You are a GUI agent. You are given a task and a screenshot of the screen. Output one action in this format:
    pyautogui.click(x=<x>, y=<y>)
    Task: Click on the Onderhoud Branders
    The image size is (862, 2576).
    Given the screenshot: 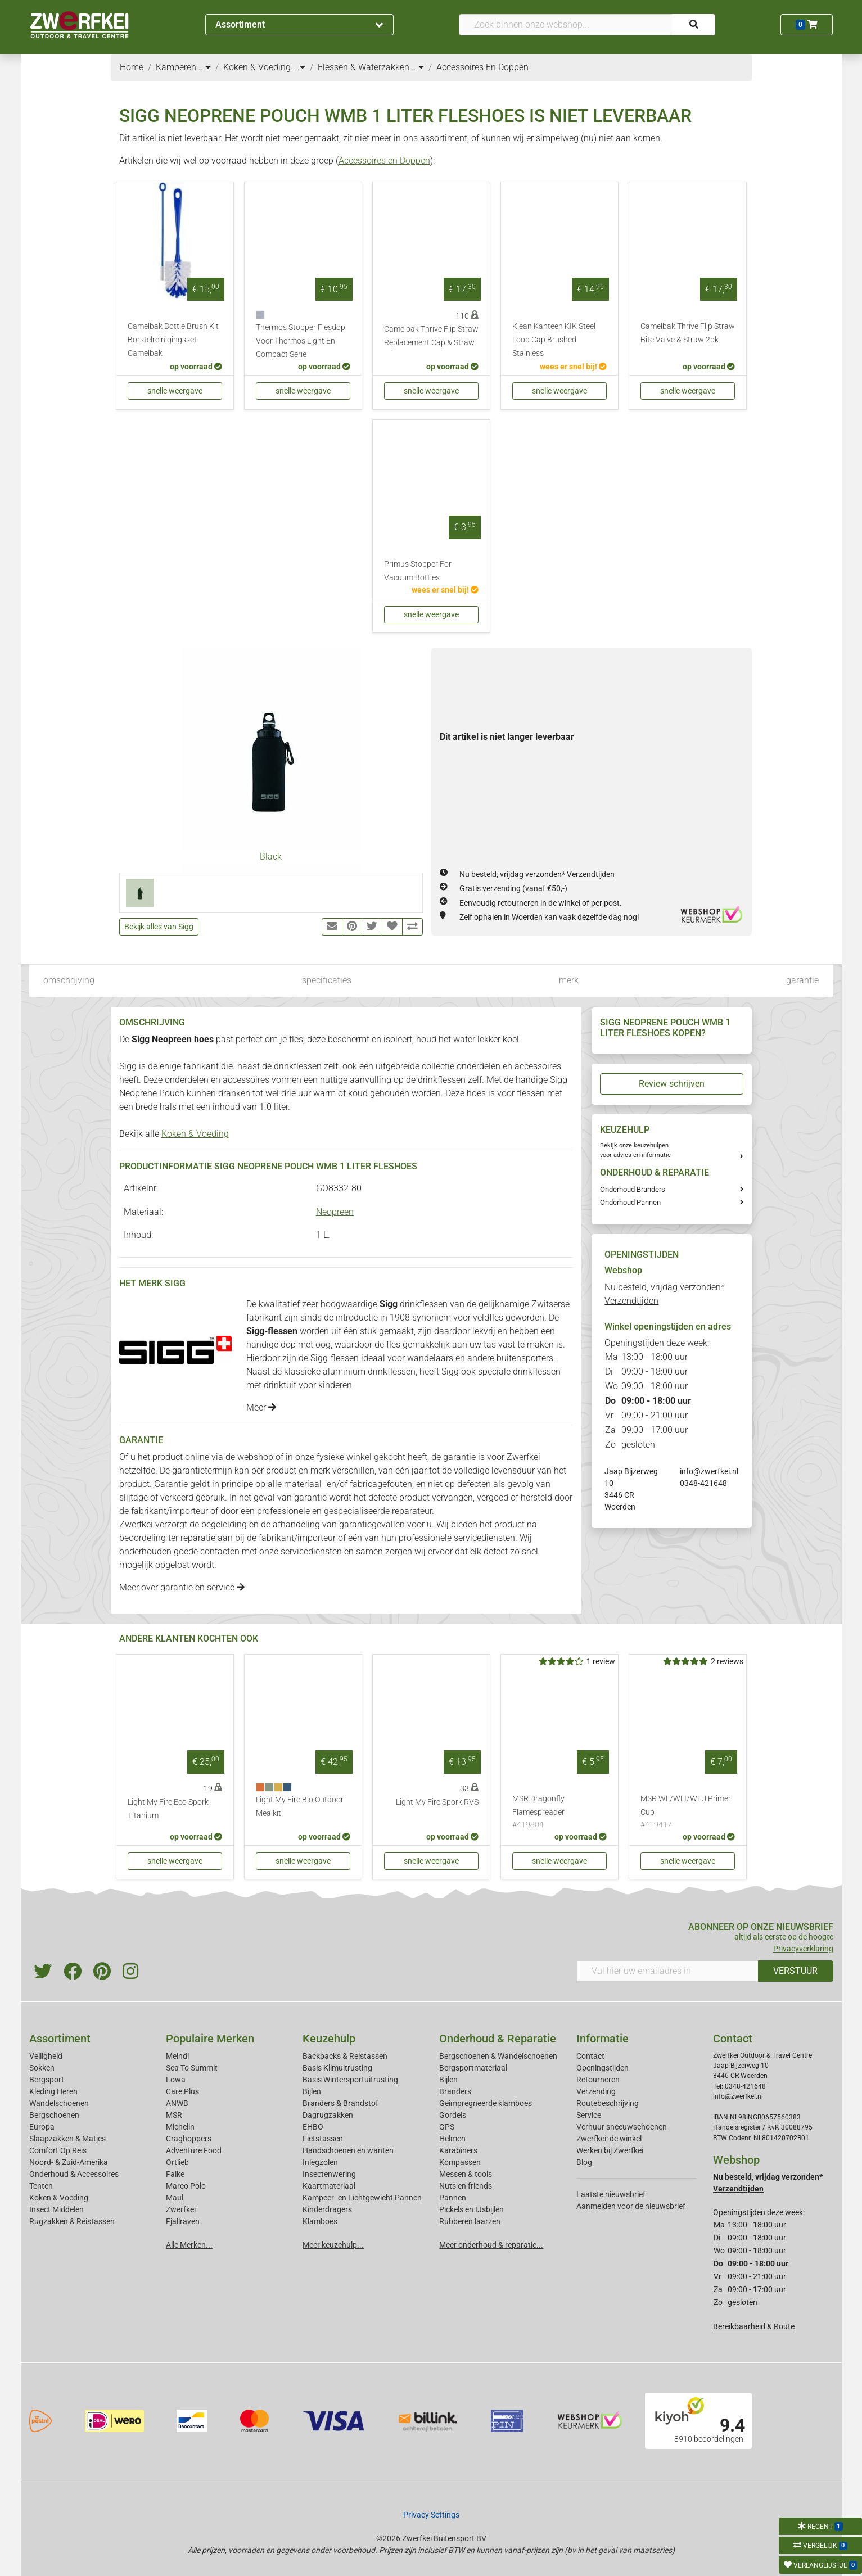 What is the action you would take?
    pyautogui.click(x=632, y=1189)
    